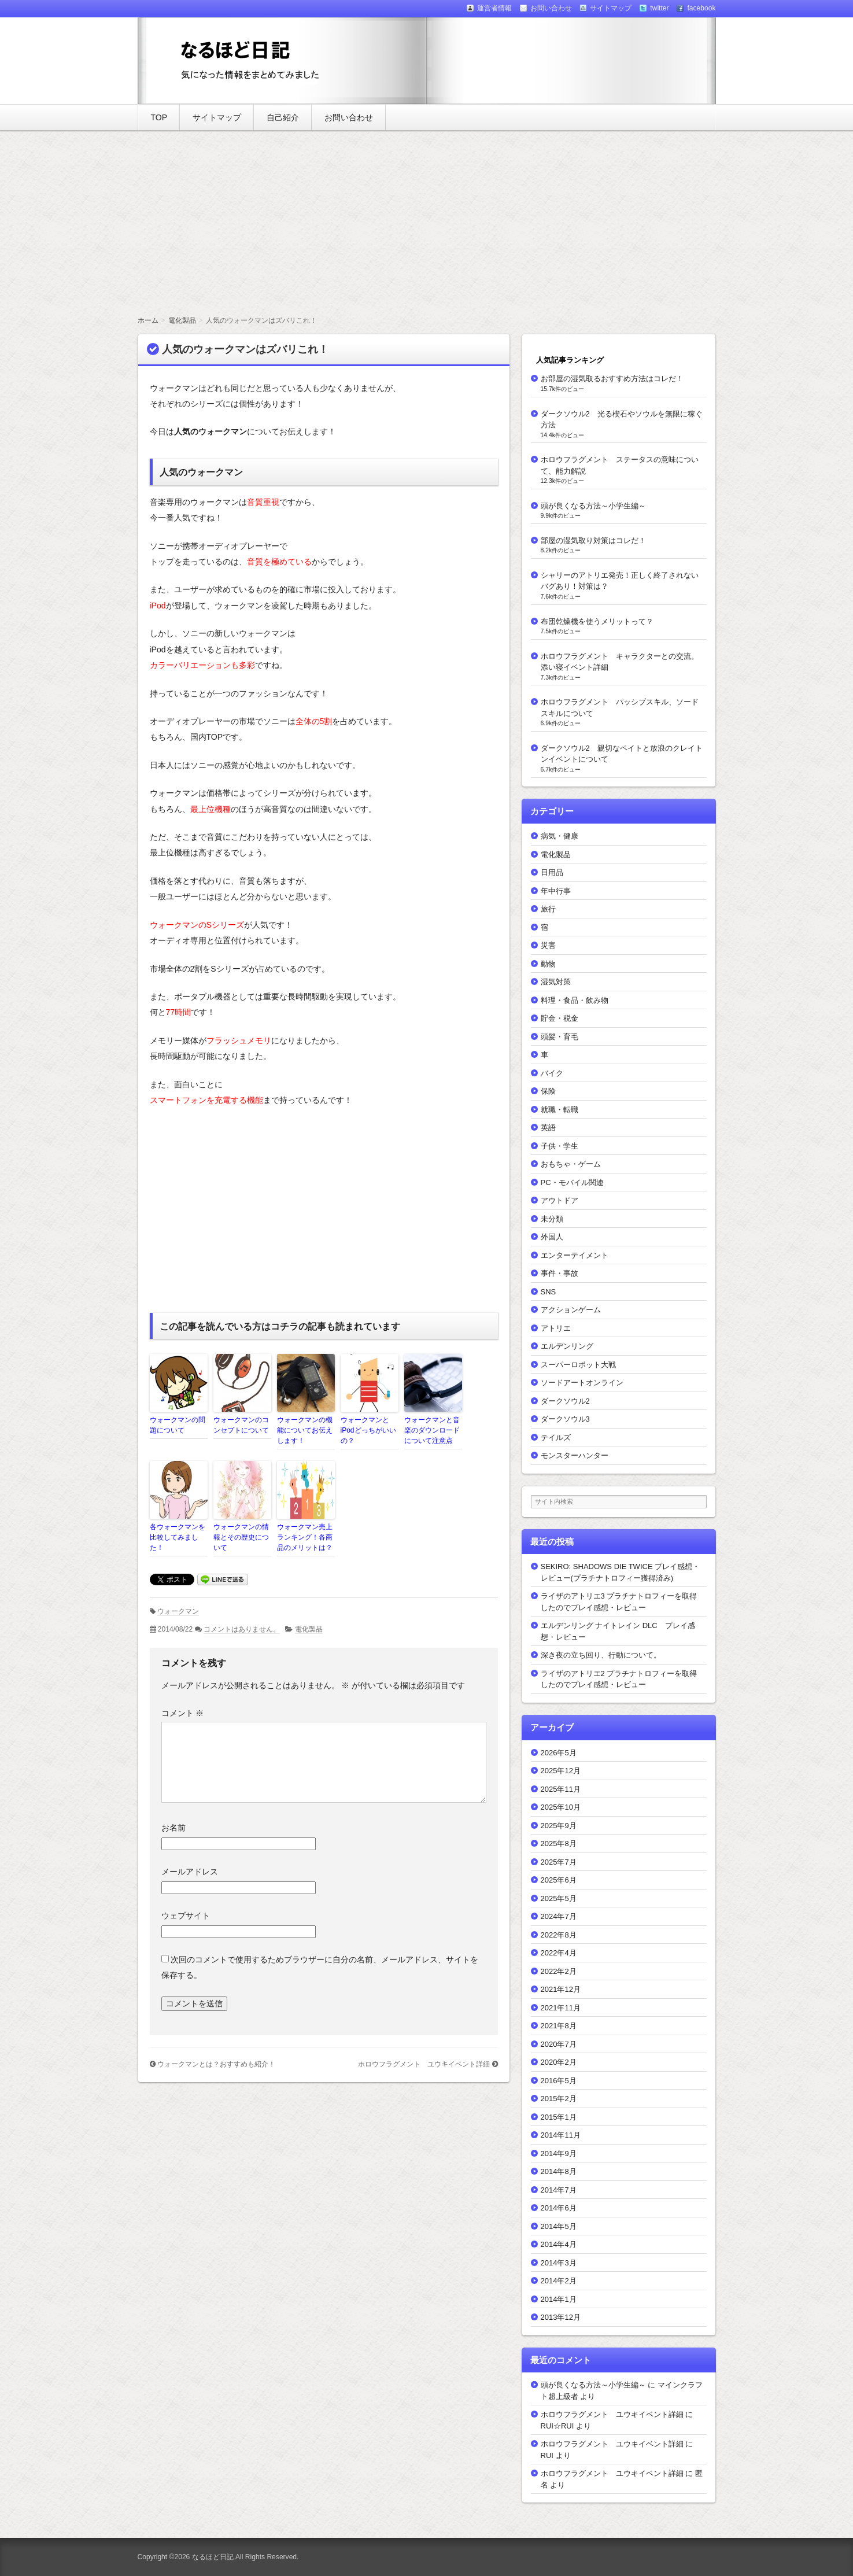  What do you see at coordinates (305, 1430) in the screenshot?
I see `ウォークマンの機能についてお伝えします！` at bounding box center [305, 1430].